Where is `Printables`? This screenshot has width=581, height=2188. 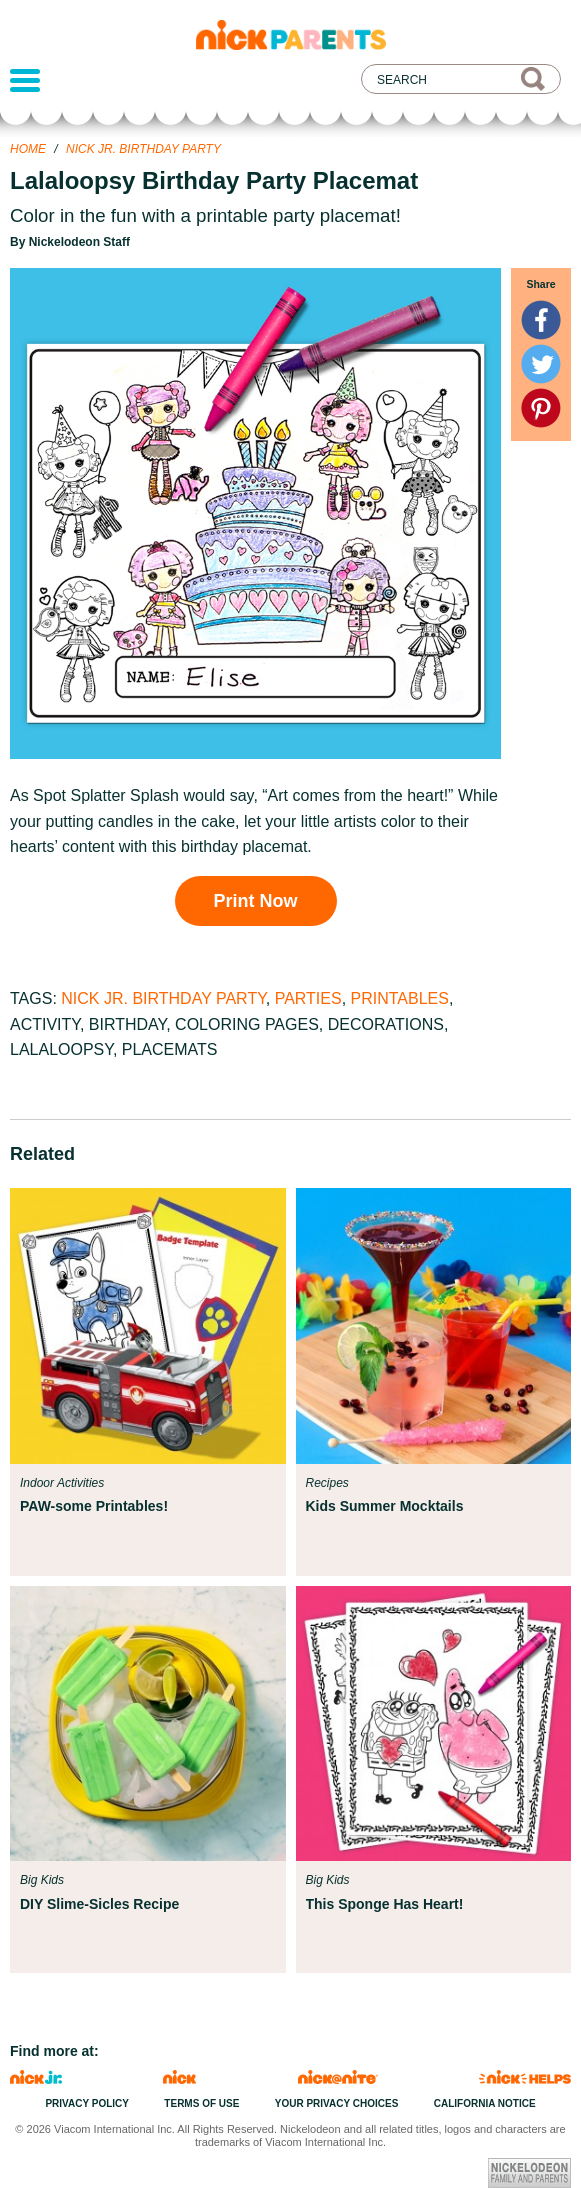 Printables is located at coordinates (400, 998).